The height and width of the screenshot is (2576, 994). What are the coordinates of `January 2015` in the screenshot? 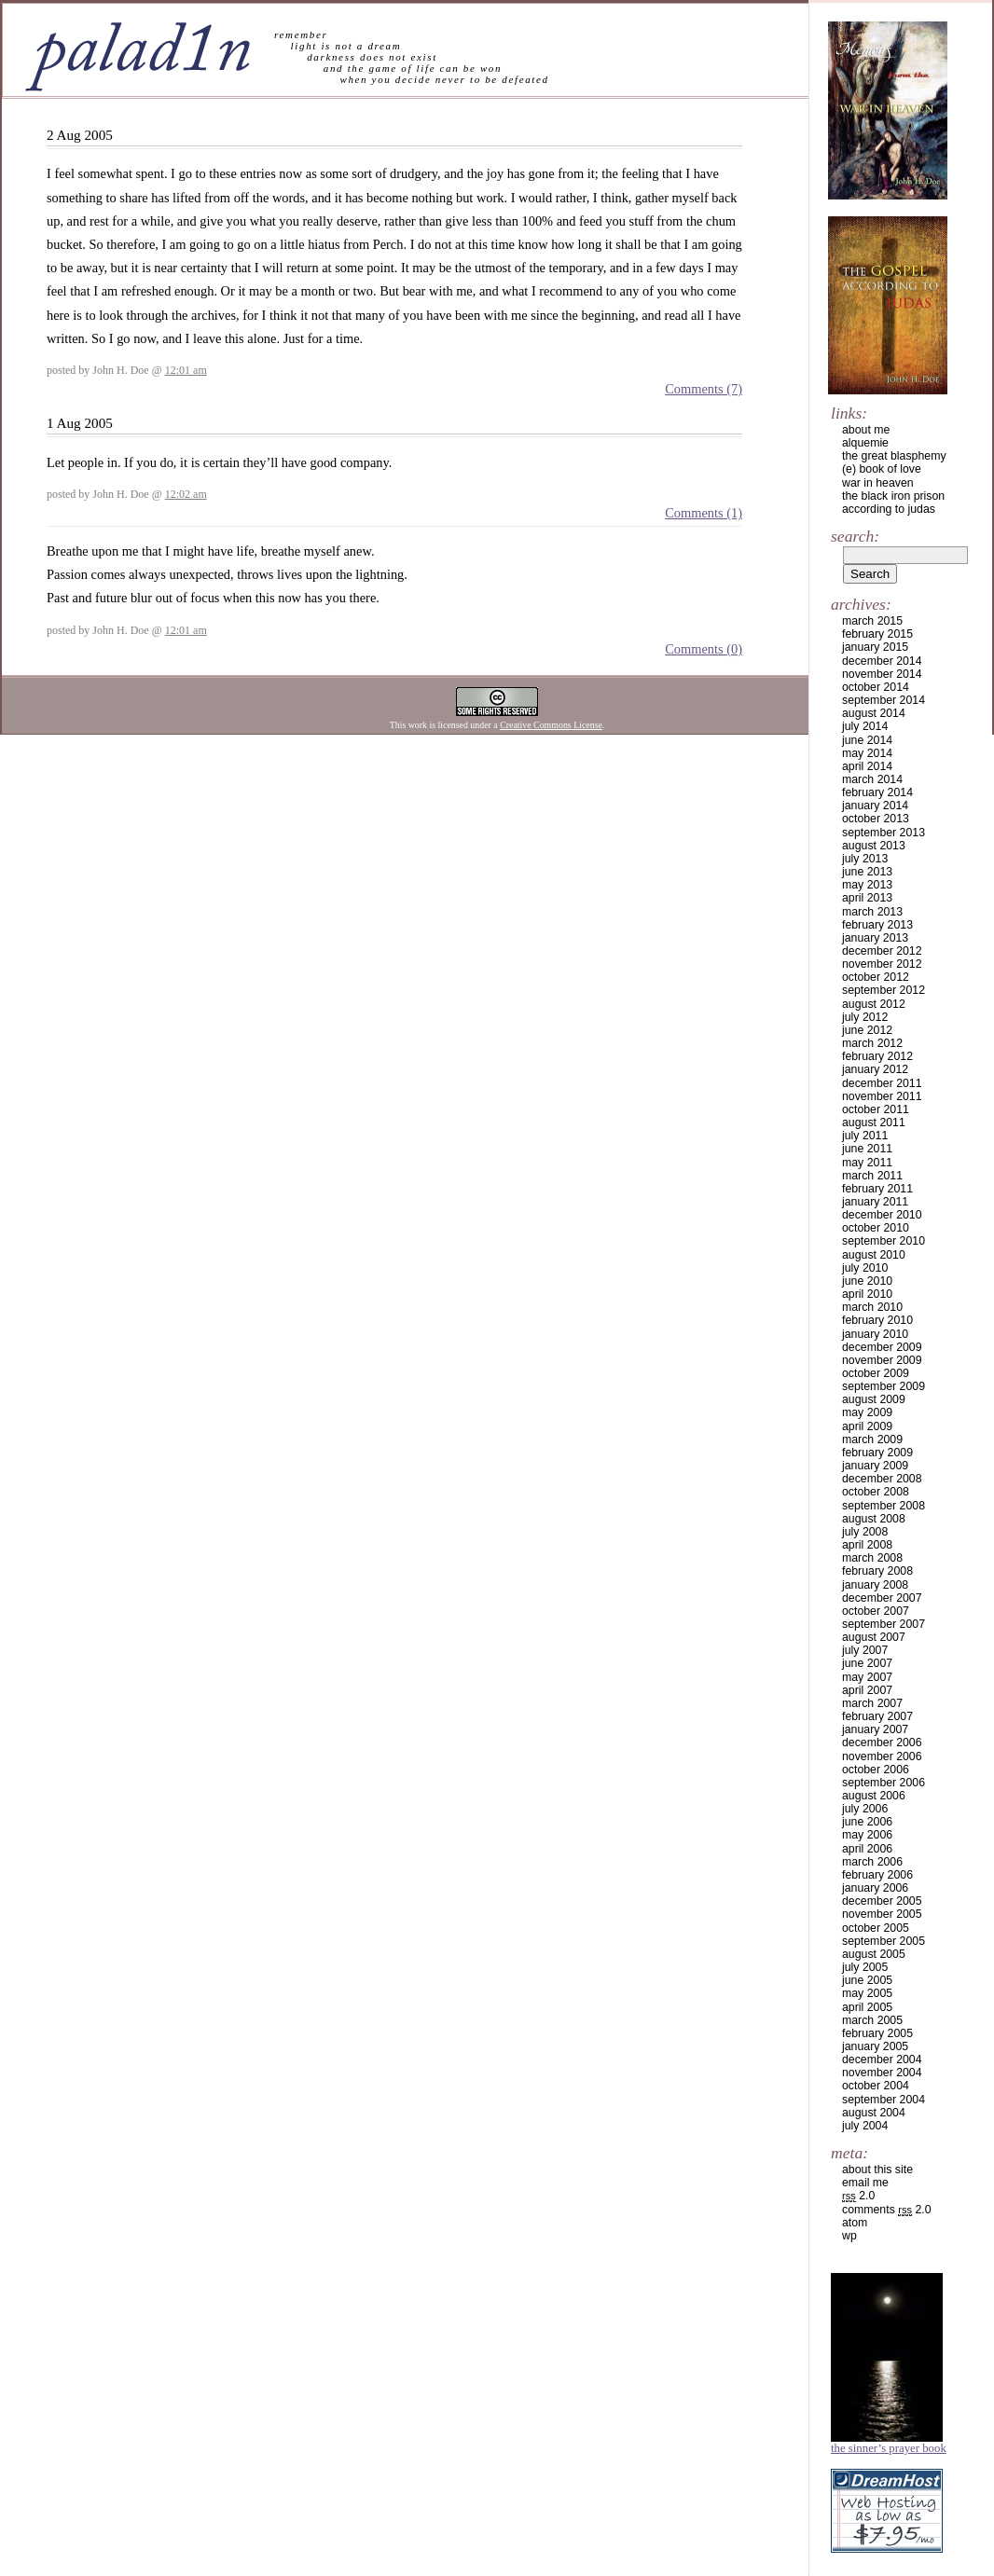 It's located at (875, 647).